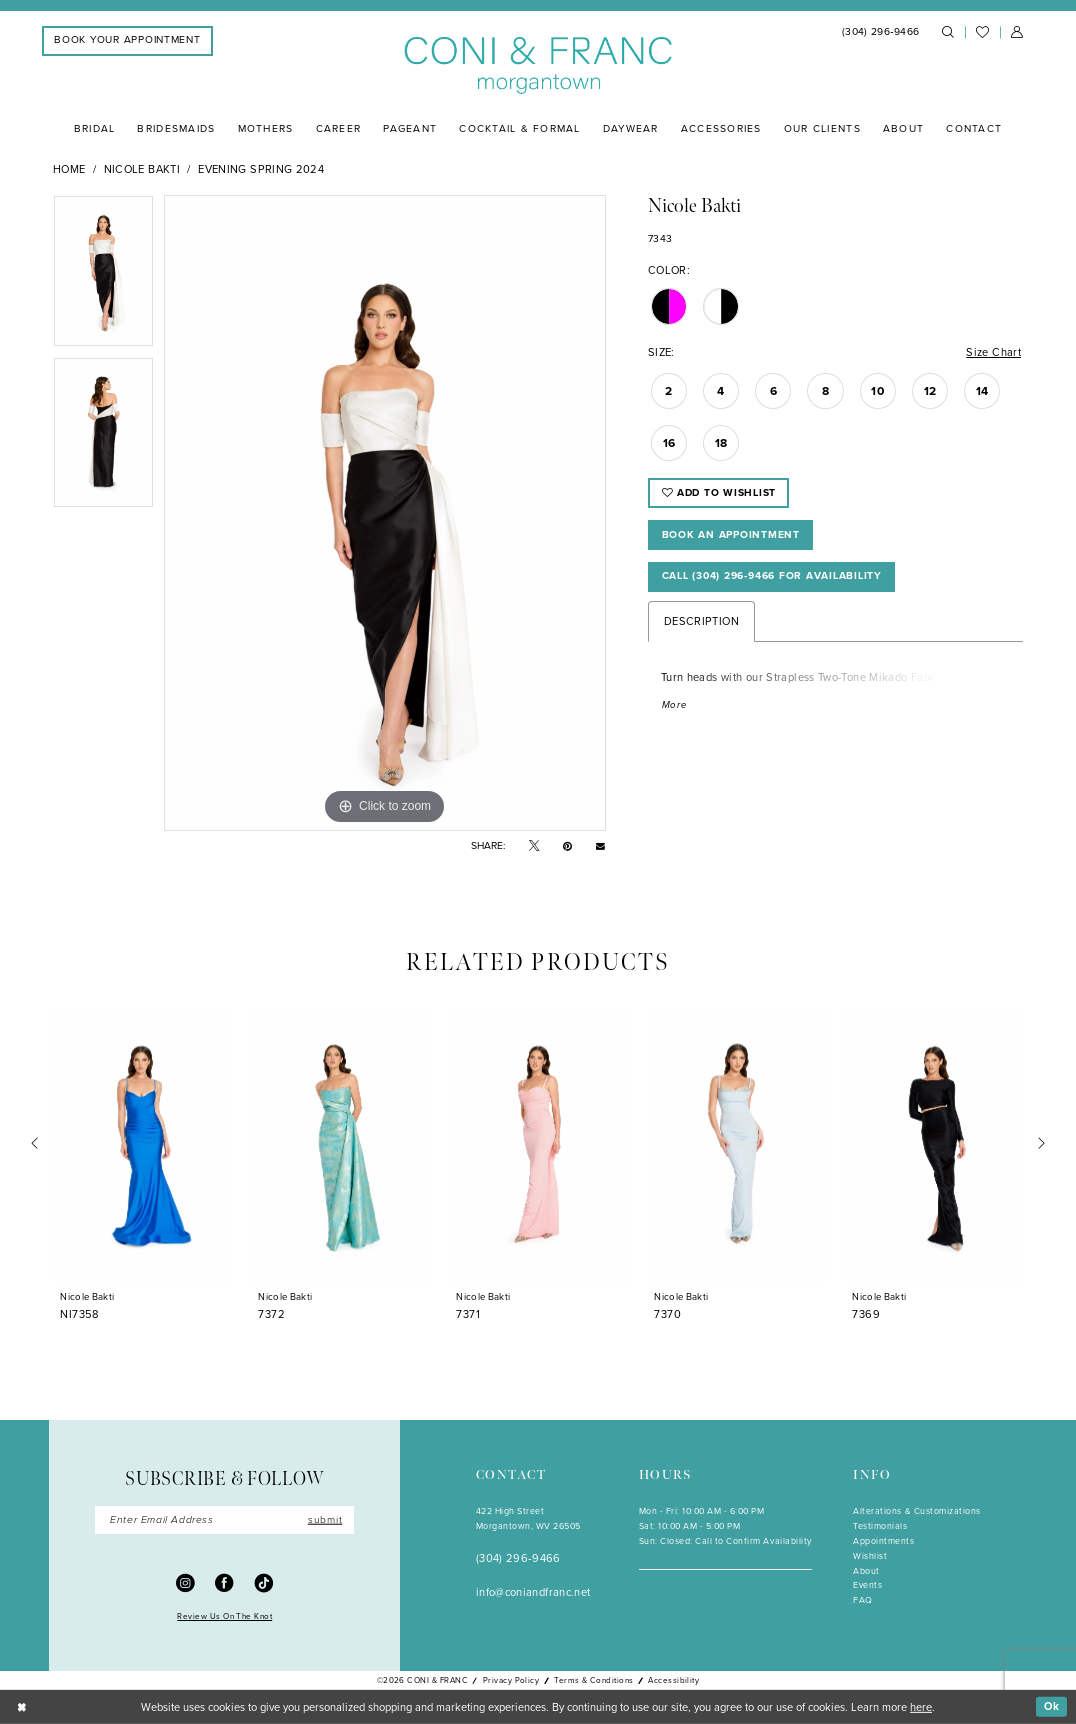 The image size is (1076, 1724). Describe the element at coordinates (881, 32) in the screenshot. I see `[Phone Us: (304) 296‑9466]` at that location.